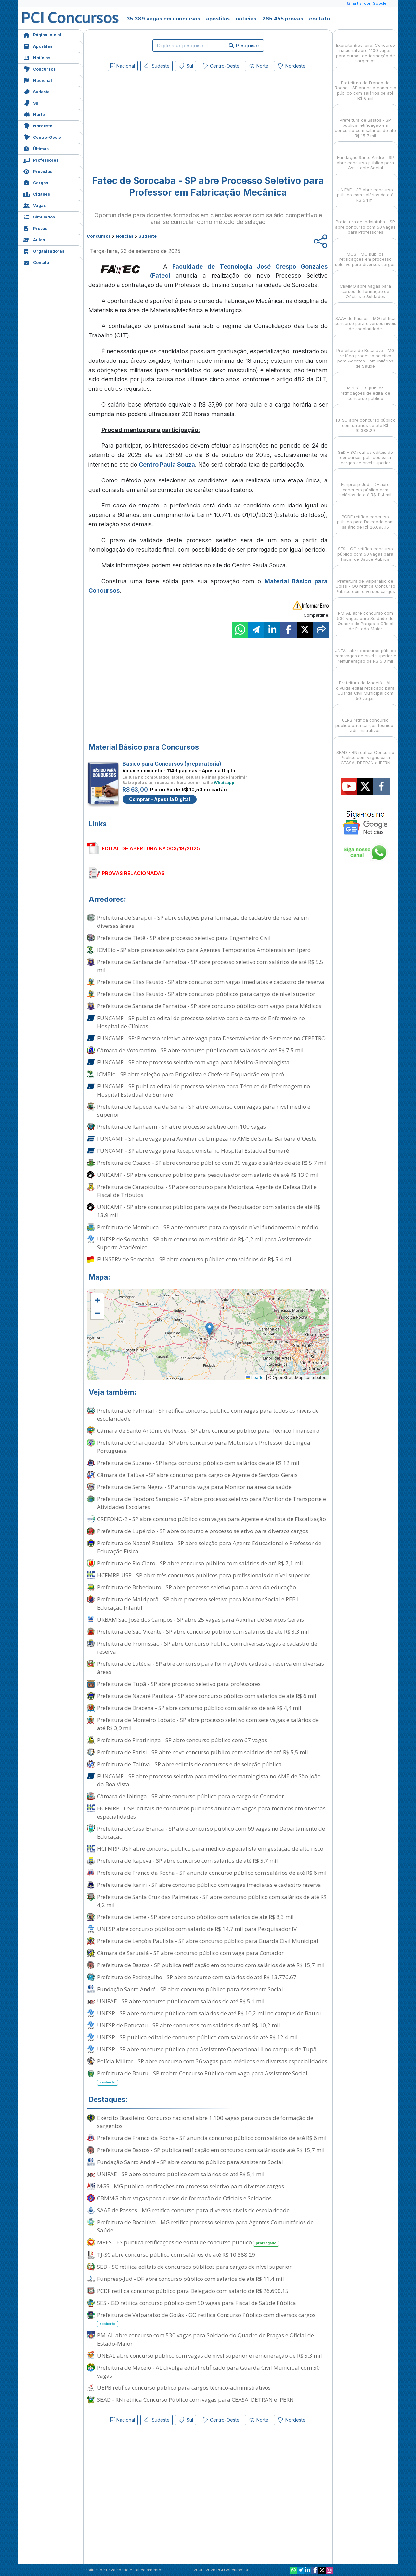 The image size is (416, 2576). I want to click on Prefeitura de Dracena - SP abre concurso público com salários de até R$ 4,4 mil, so click(199, 1708).